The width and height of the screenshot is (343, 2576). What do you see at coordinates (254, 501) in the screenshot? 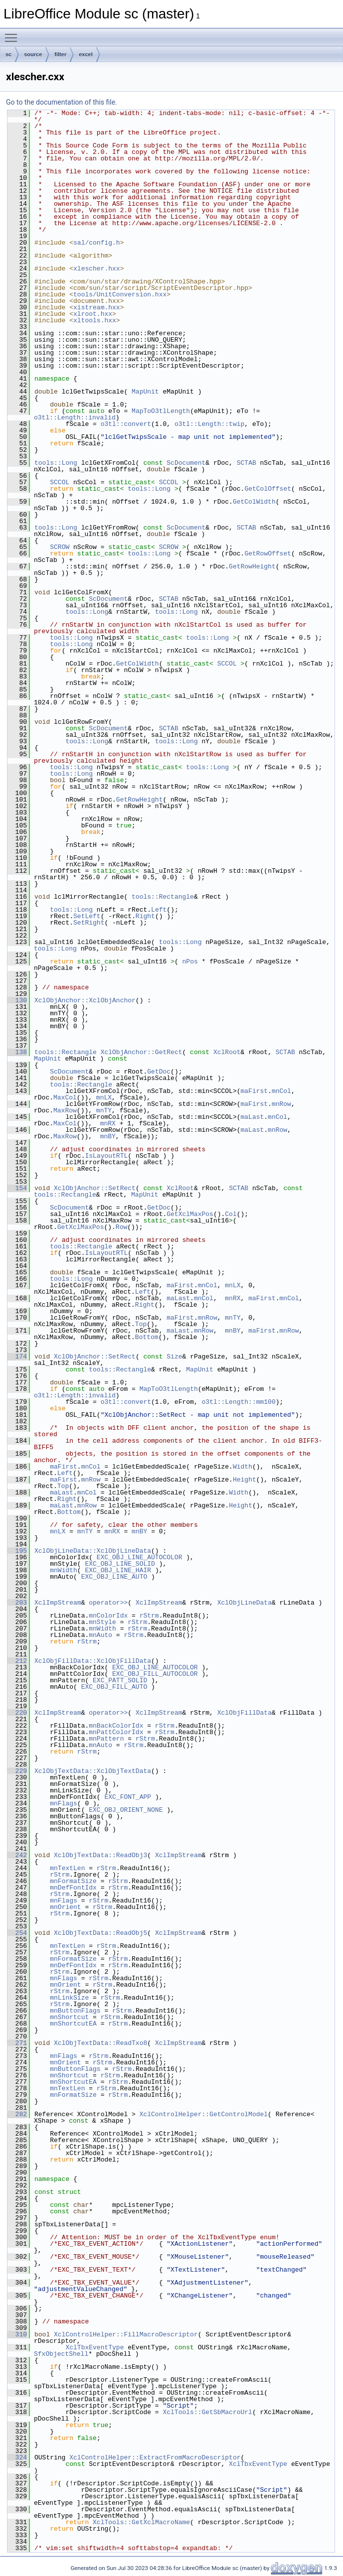
I see `GetColWidth` at bounding box center [254, 501].